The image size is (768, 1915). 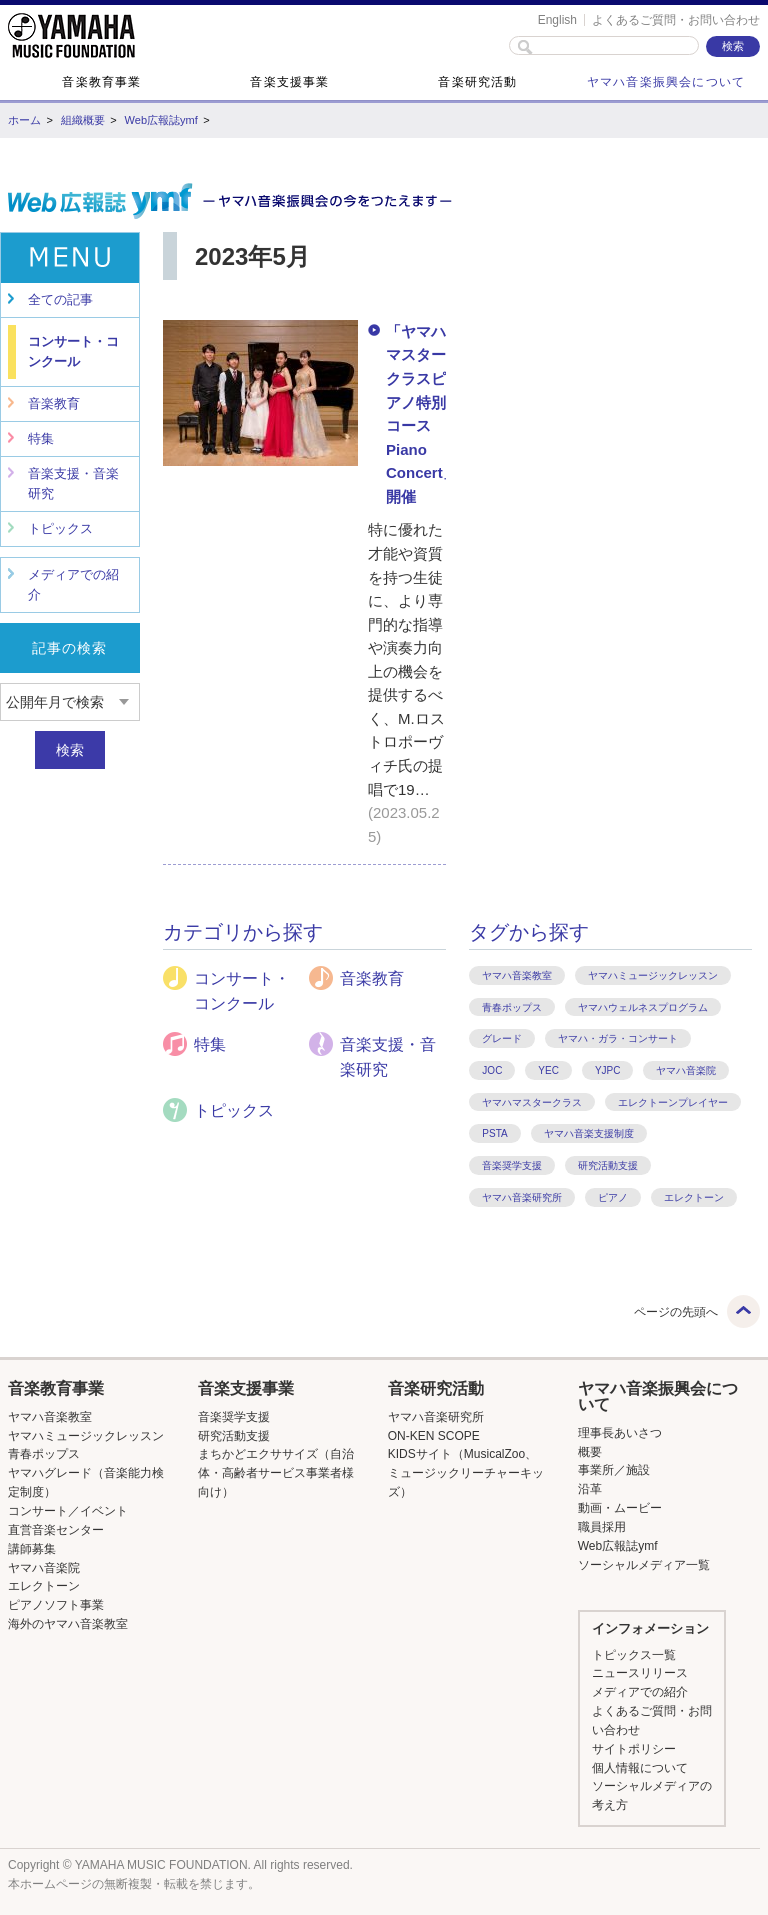 I want to click on サイトポリシー, so click(x=634, y=1749).